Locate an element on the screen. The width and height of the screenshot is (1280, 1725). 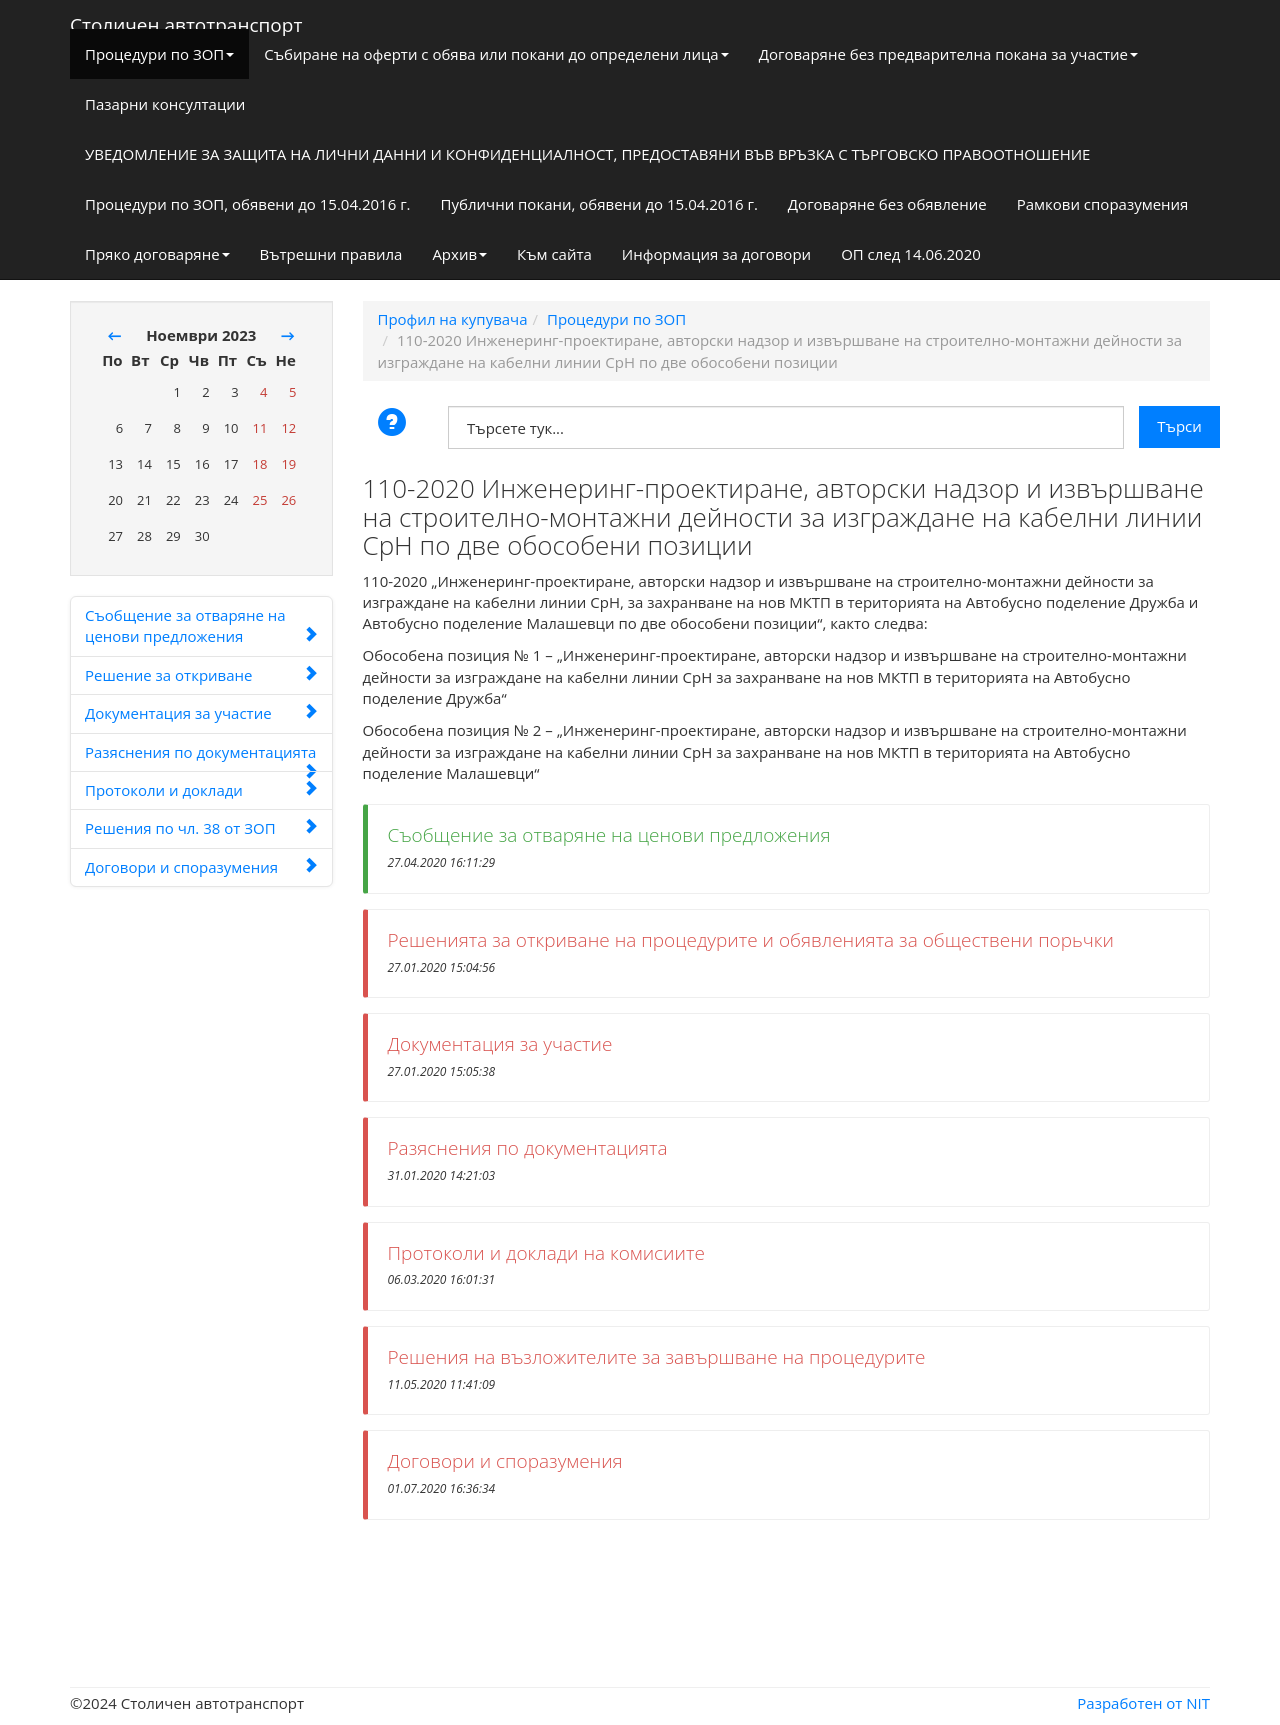
Информация за договори is located at coordinates (716, 254).